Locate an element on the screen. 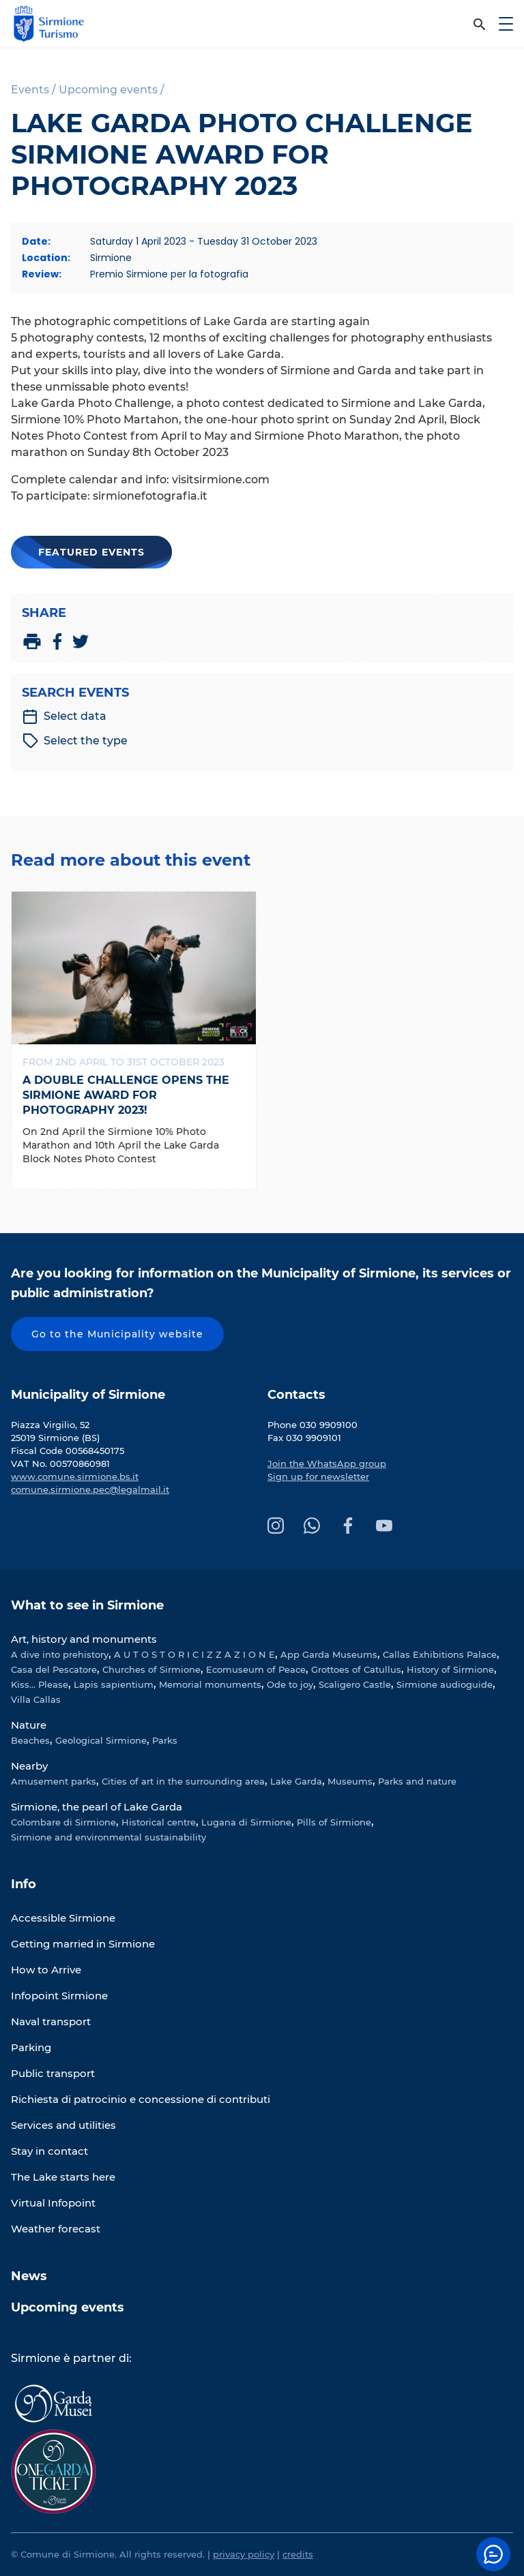 This screenshot has height=2576, width=524. Richiesta di patrocinio e concessione di contributi is located at coordinates (140, 2099).